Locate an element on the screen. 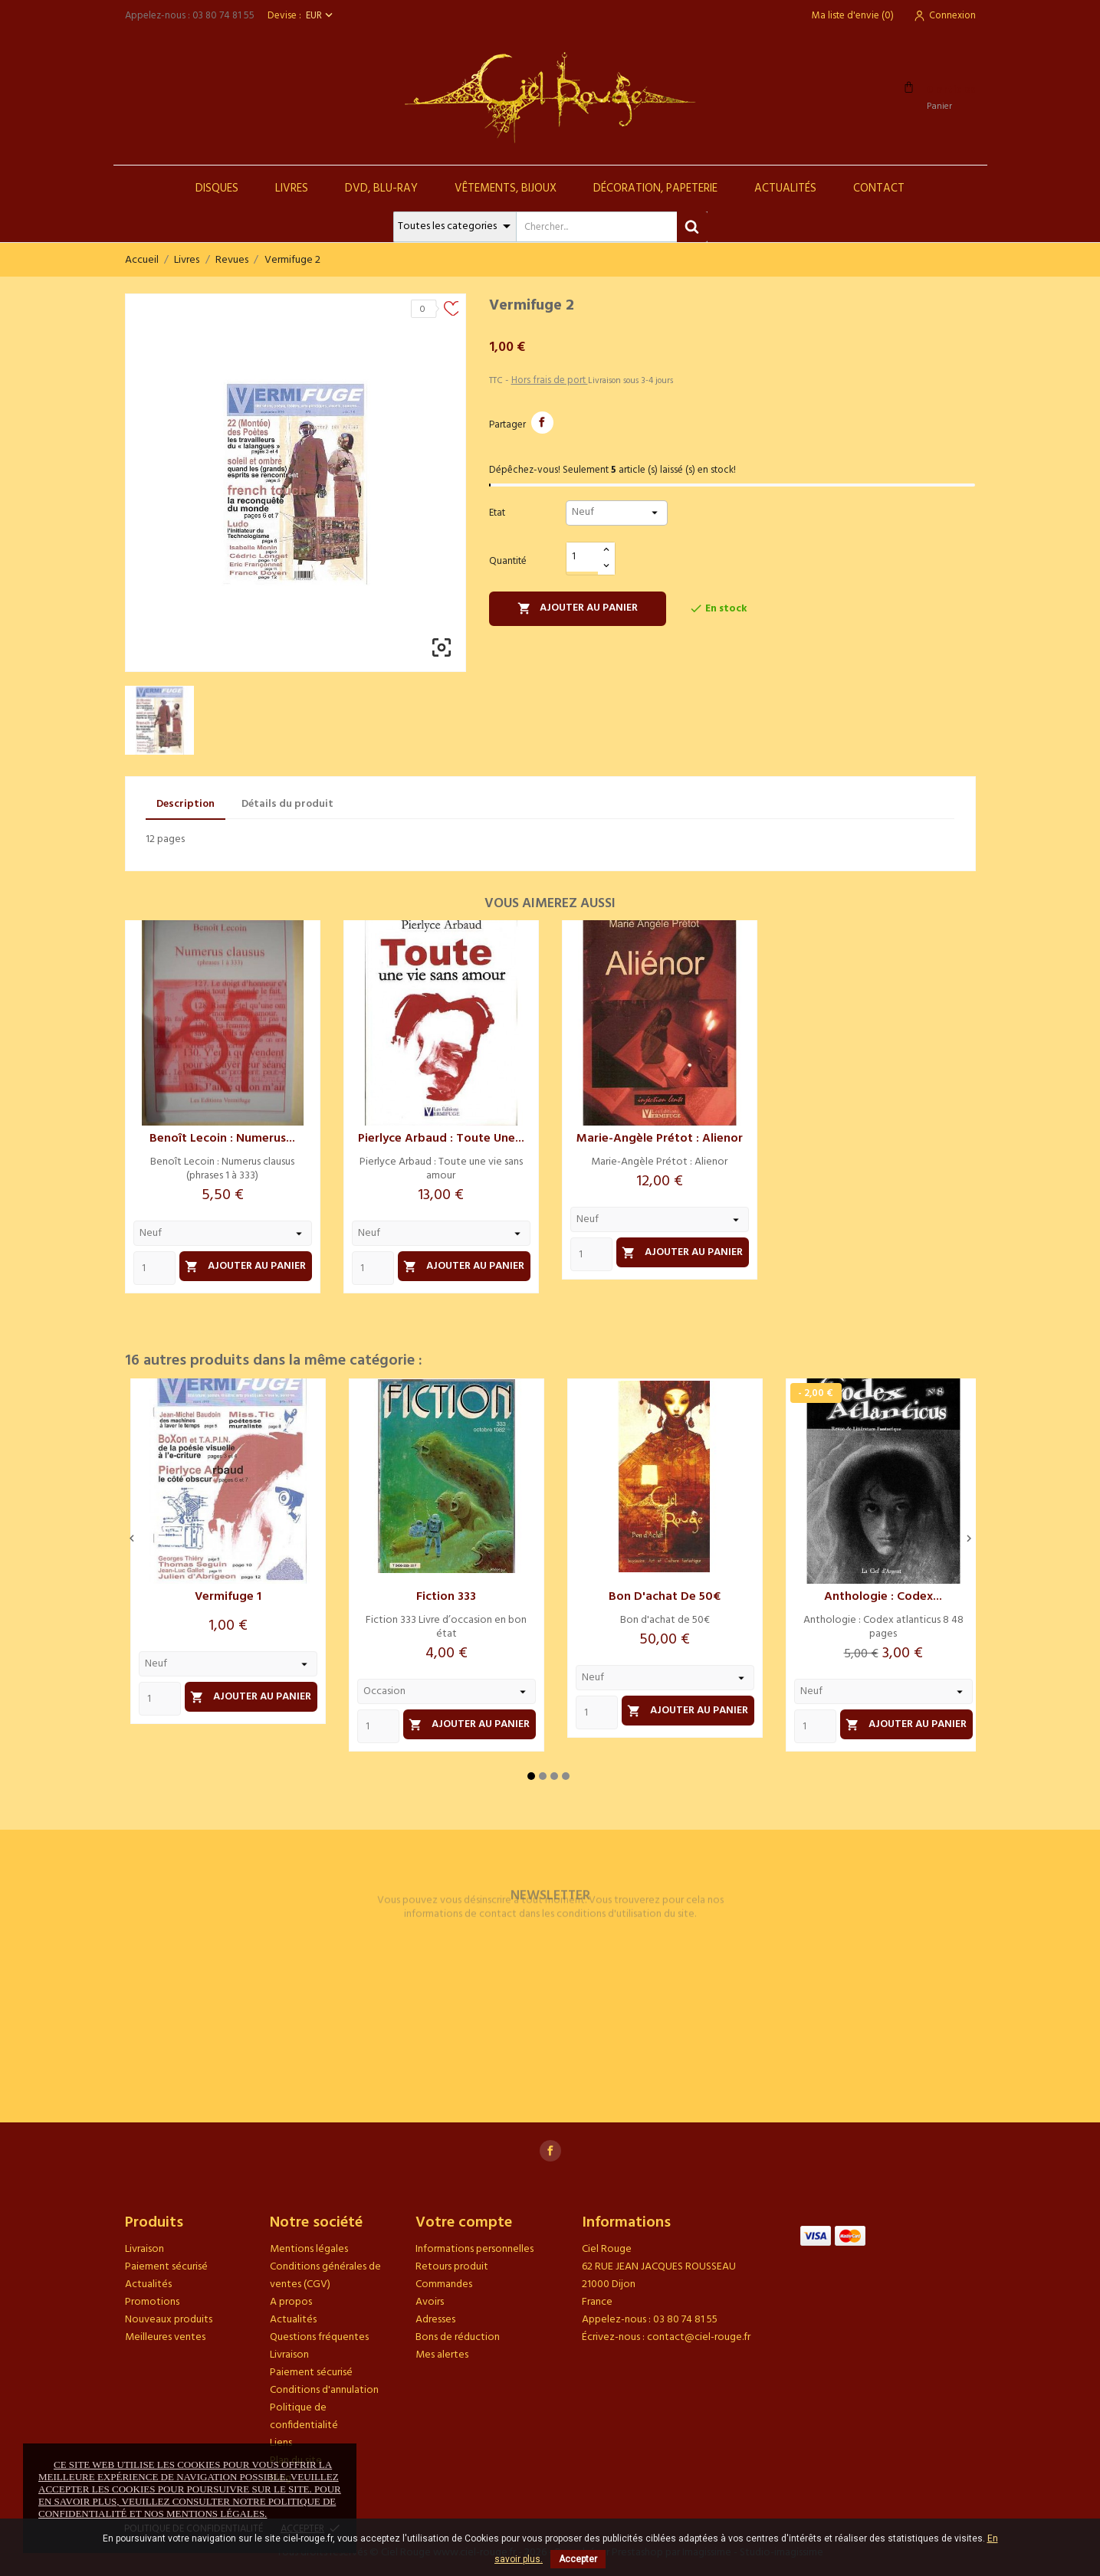 The image size is (1100, 2576). Commandes is located at coordinates (443, 2284).